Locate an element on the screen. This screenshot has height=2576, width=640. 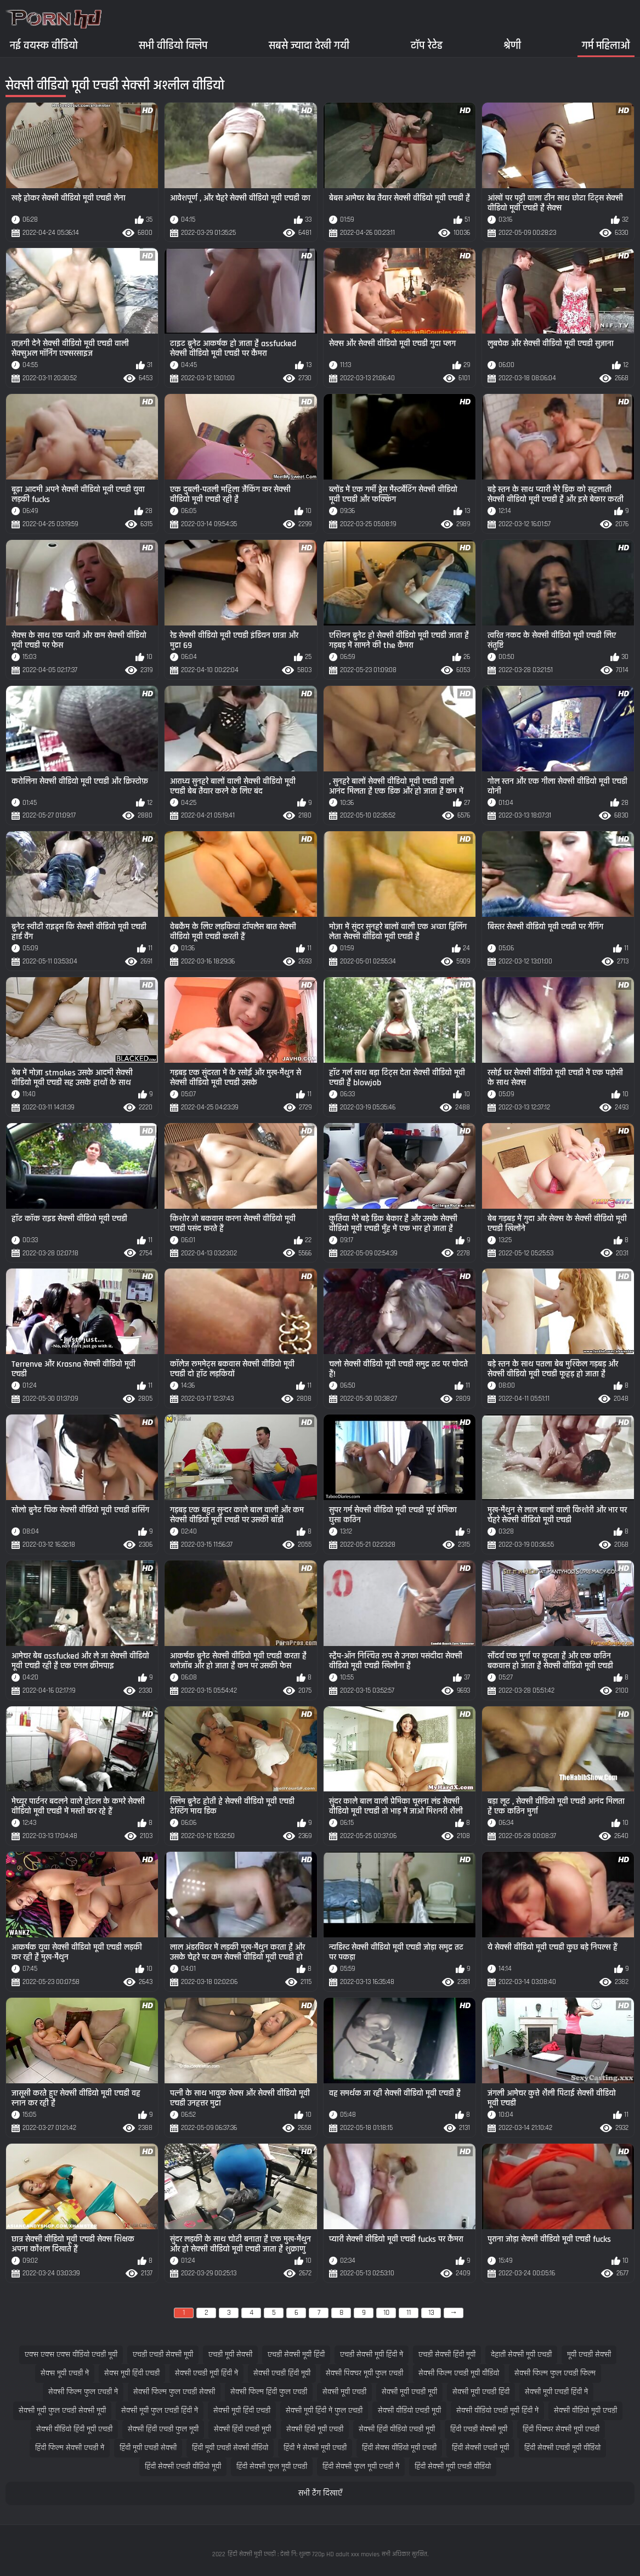
हिंदी सेक्सी एचडी वीडियो मूवी is located at coordinates (183, 2466).